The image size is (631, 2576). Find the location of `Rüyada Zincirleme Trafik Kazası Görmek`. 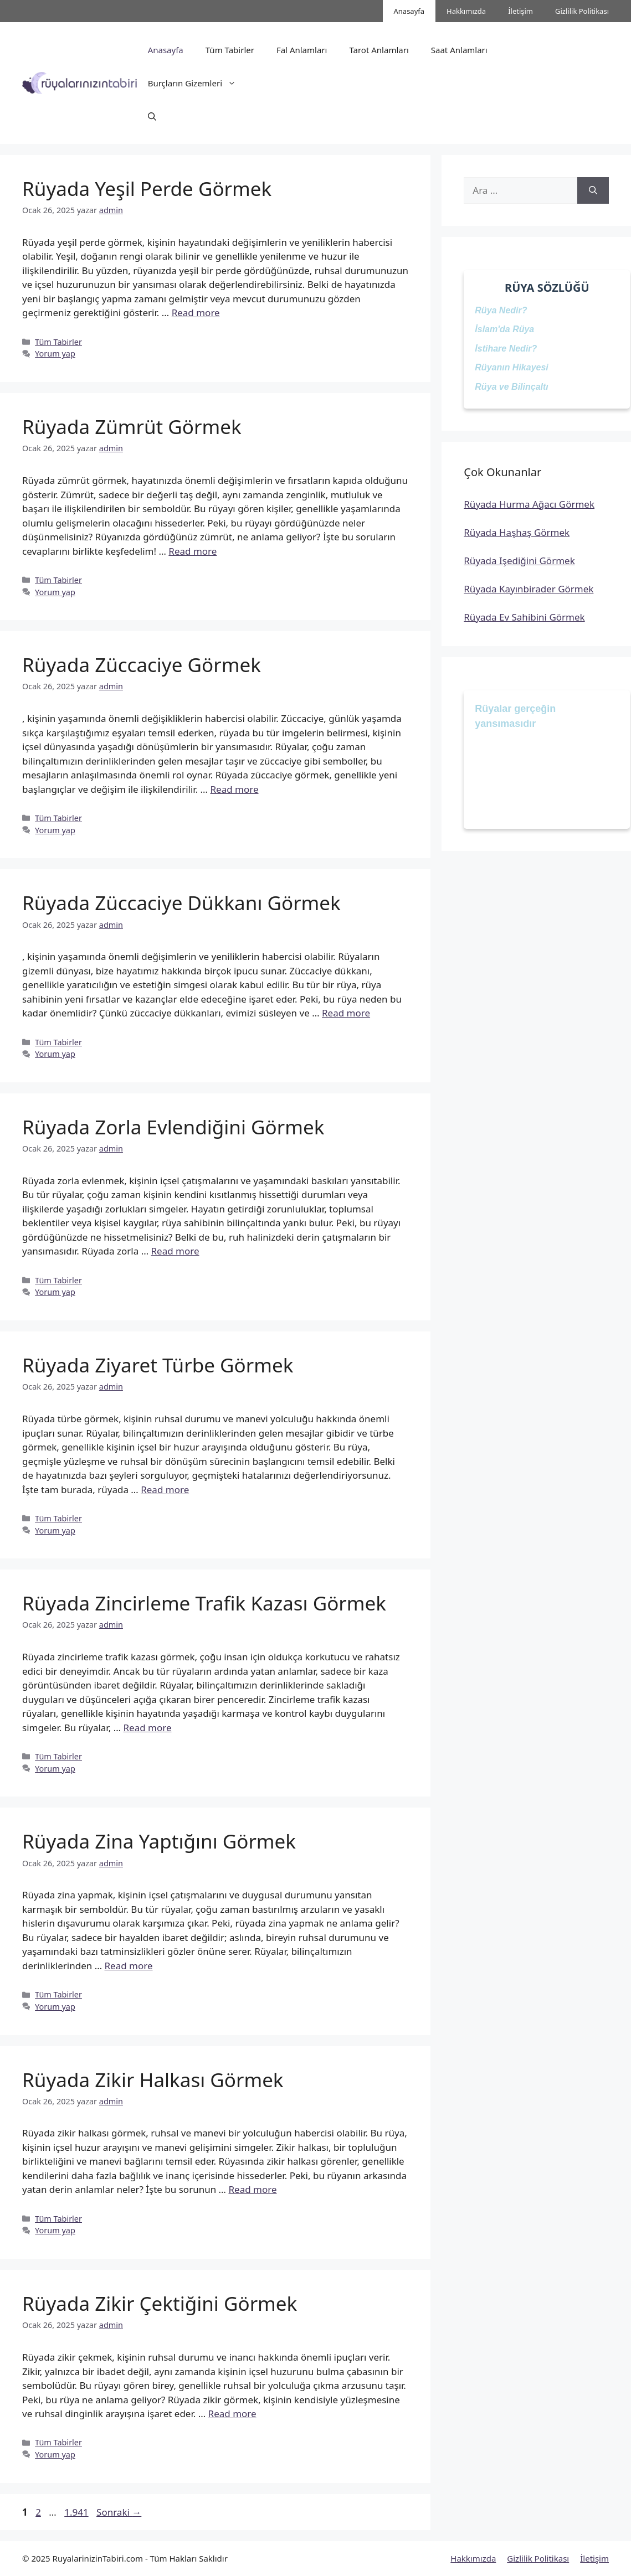

Rüyada Zincirleme Trafik Kazası Görmek is located at coordinates (204, 1603).